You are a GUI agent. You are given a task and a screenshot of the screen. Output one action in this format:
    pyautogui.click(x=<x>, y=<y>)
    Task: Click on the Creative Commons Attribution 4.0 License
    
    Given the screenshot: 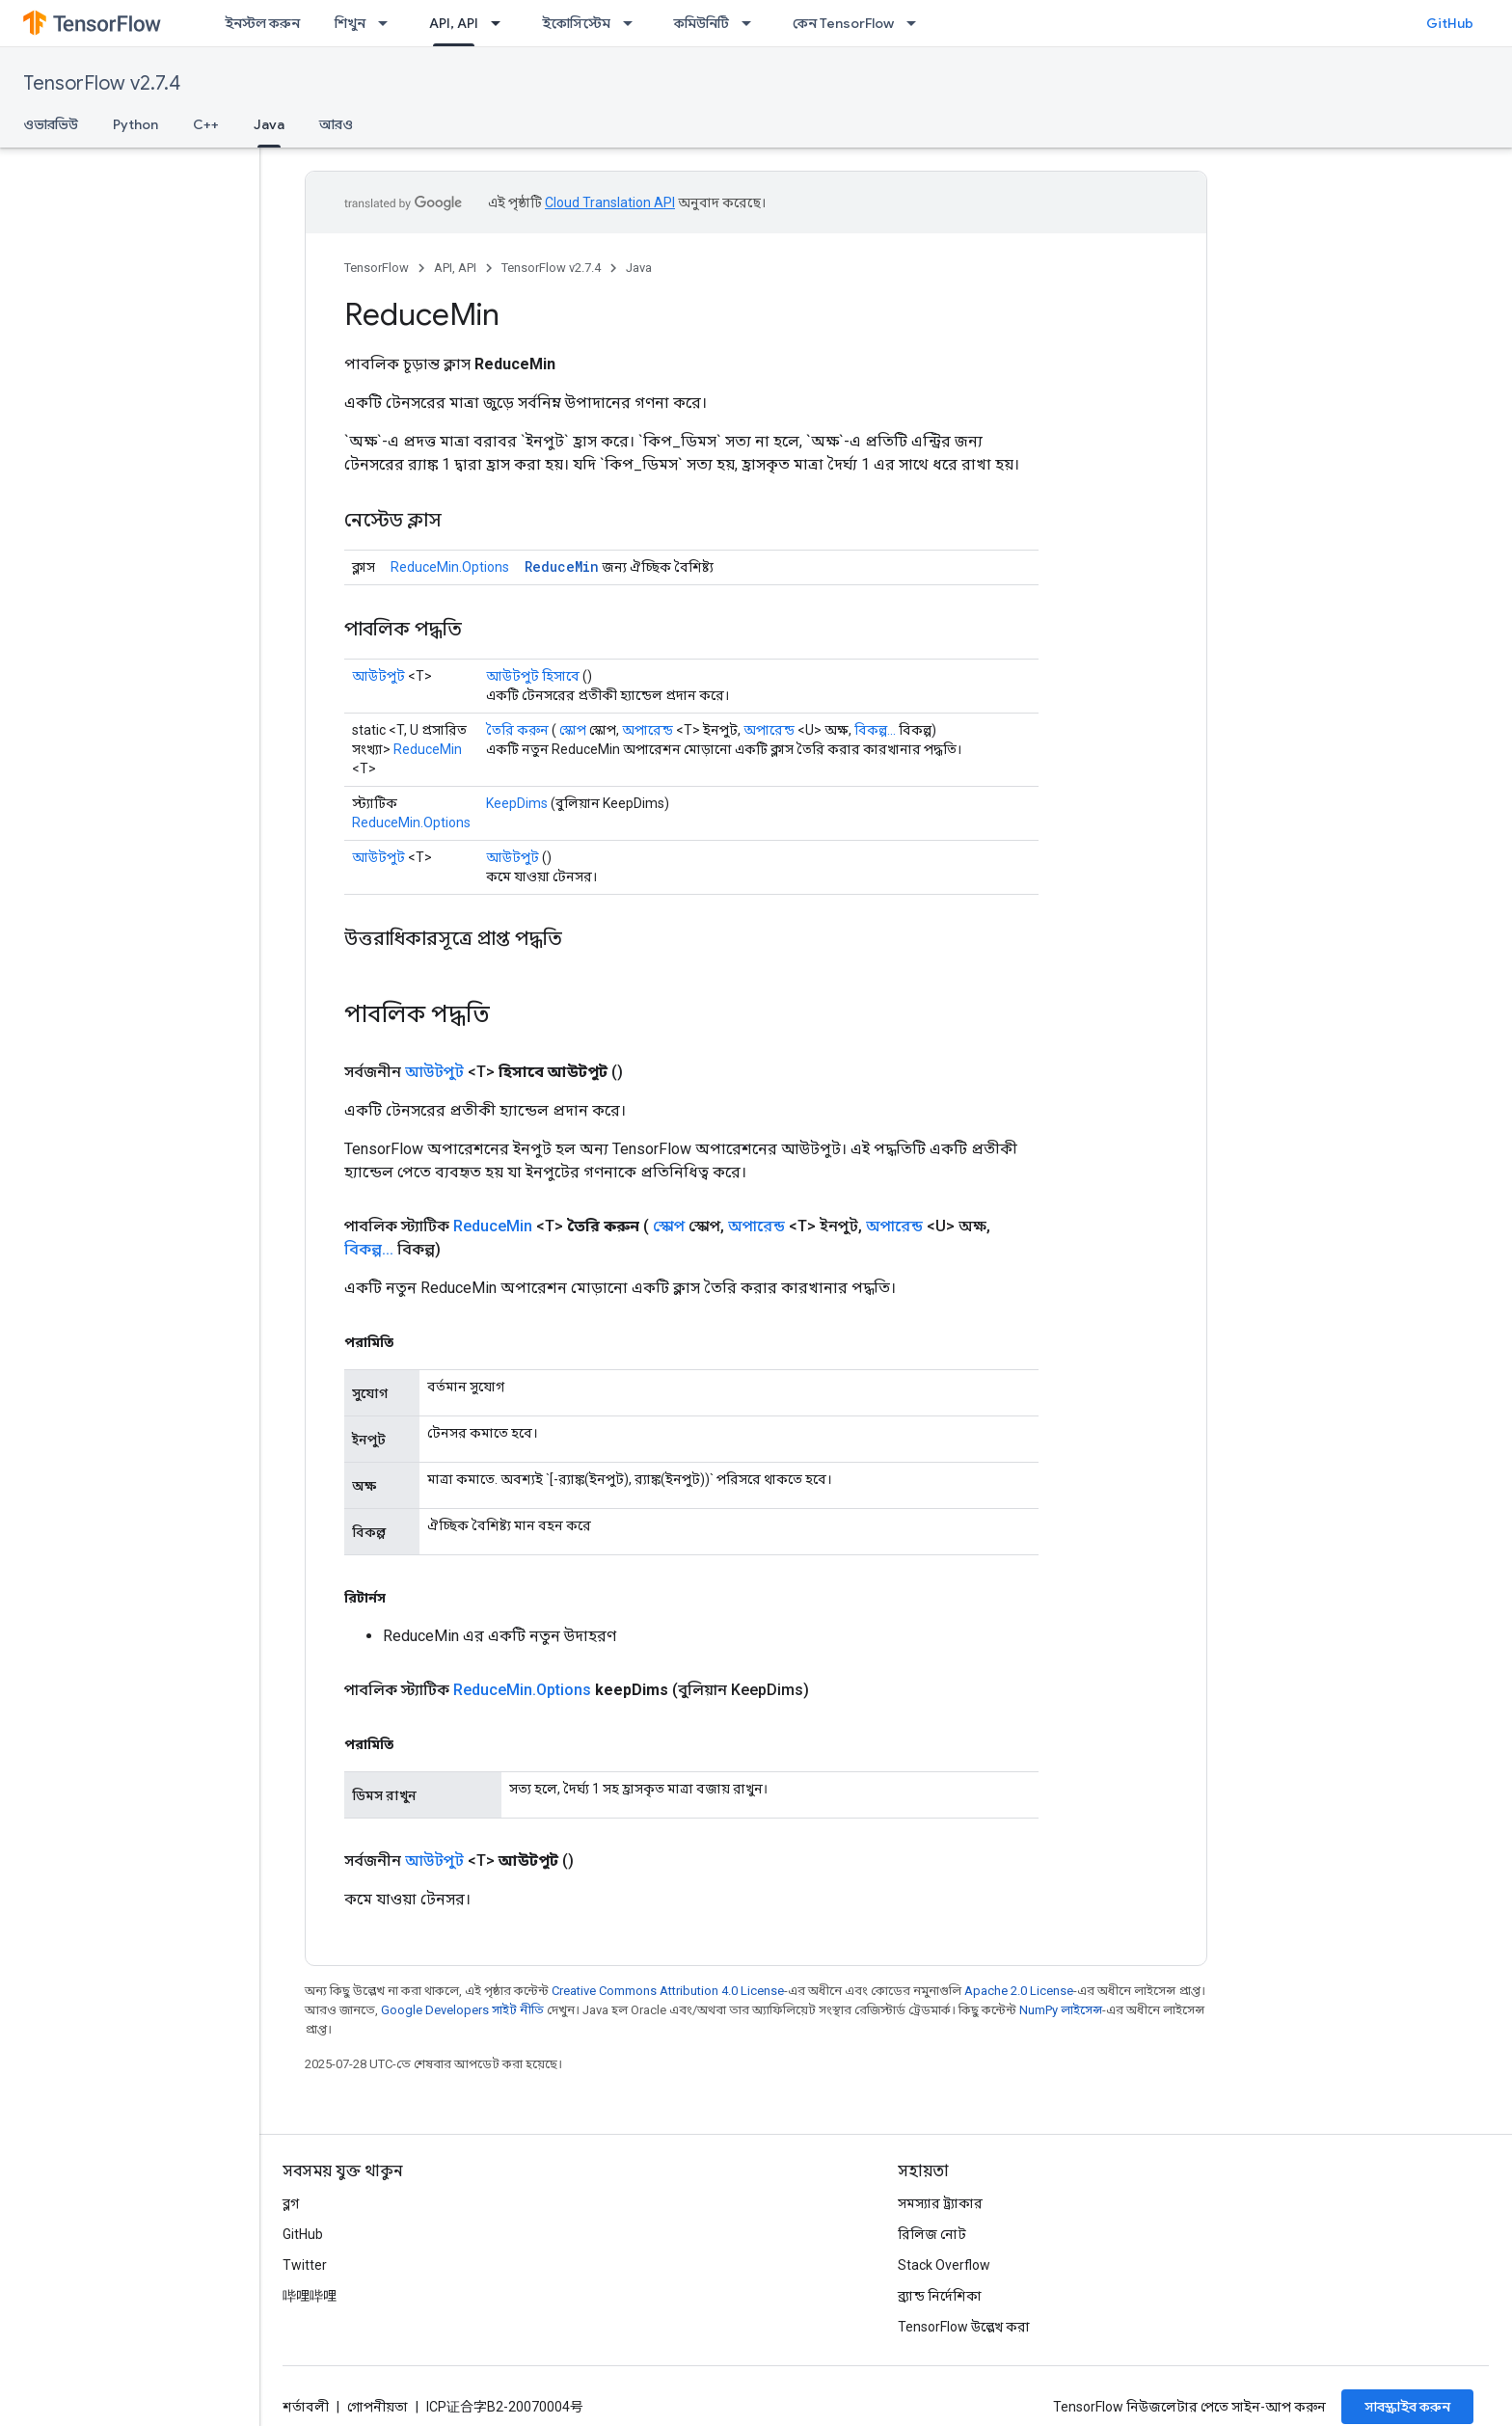 What is the action you would take?
    pyautogui.click(x=668, y=1990)
    